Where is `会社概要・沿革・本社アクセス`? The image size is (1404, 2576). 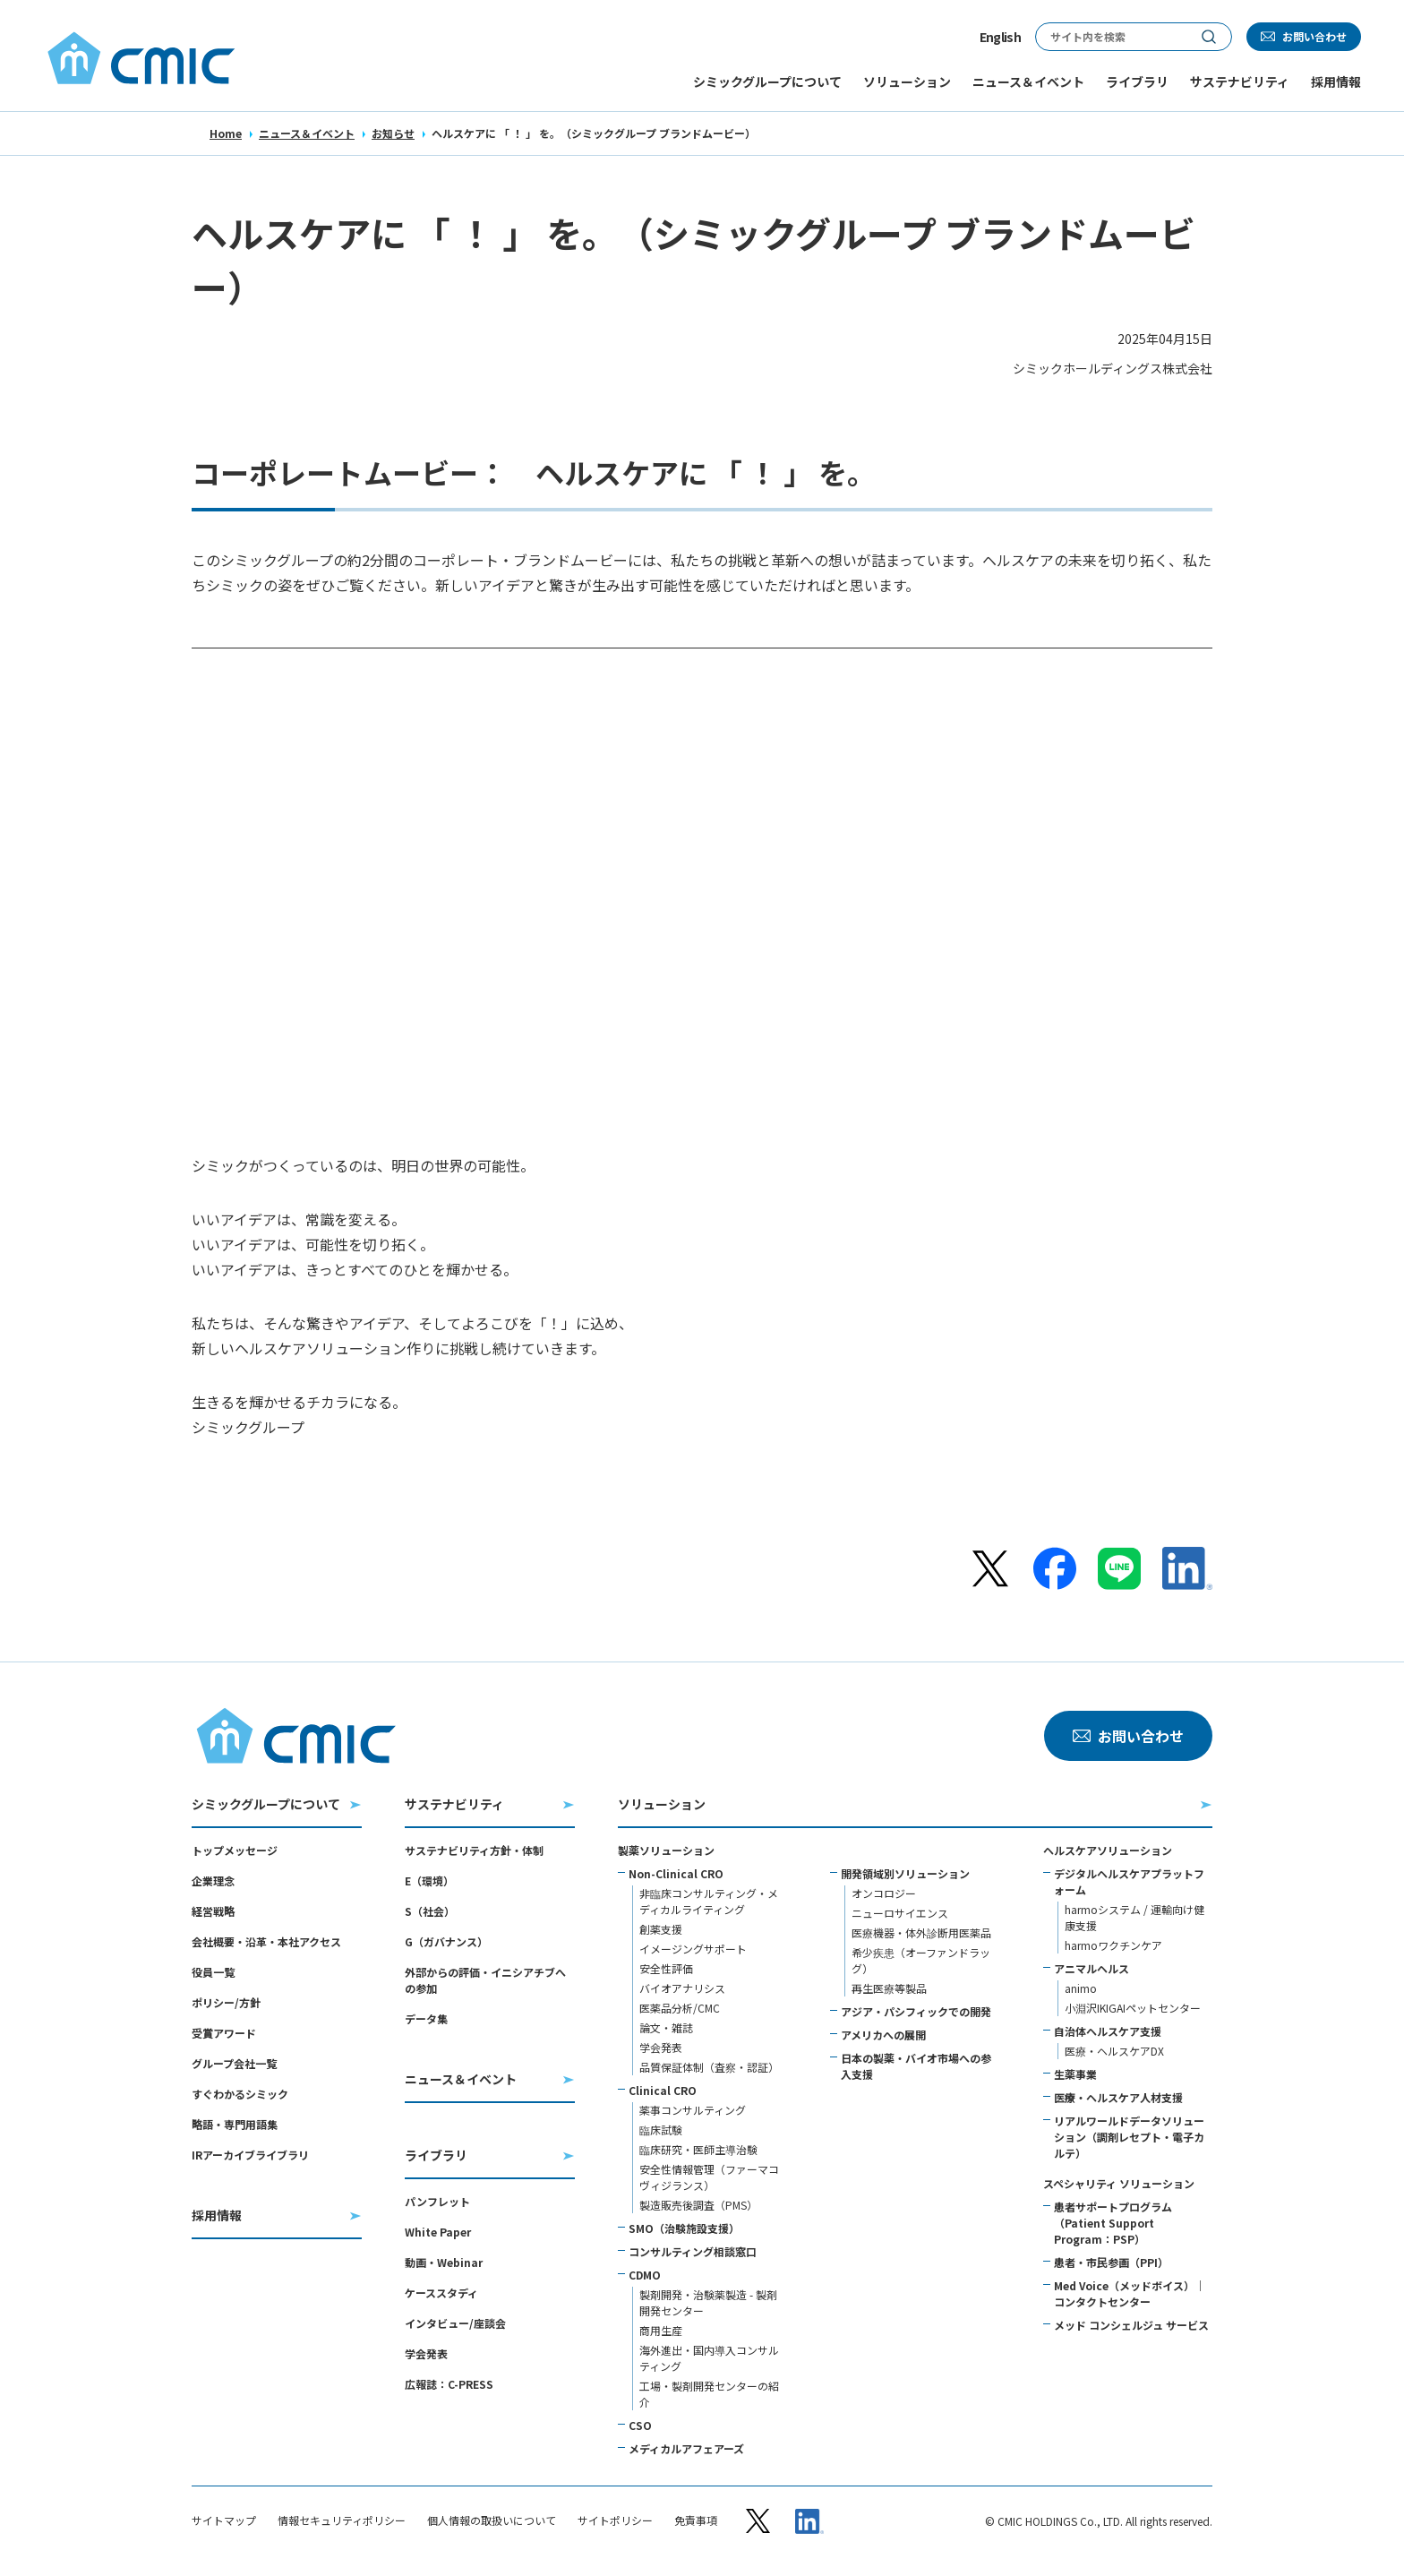 会社概要・沿革・本社アクセス is located at coordinates (266, 1941).